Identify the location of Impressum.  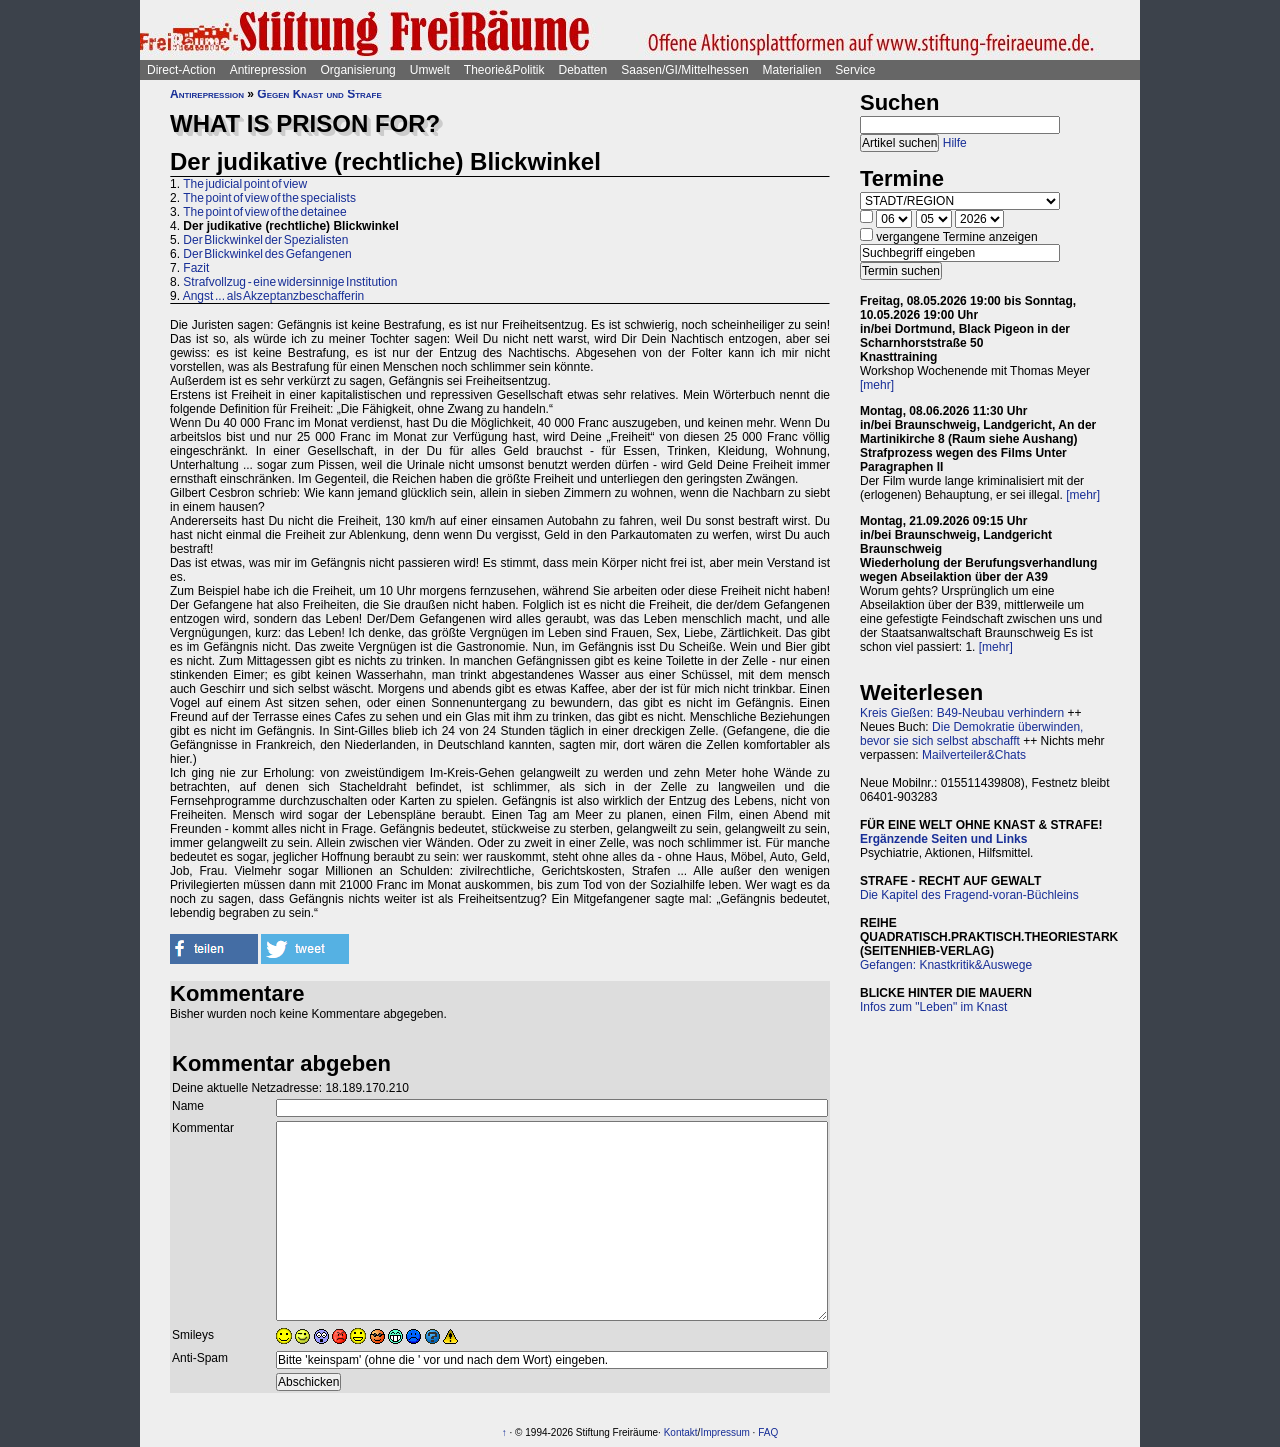
(724, 1432).